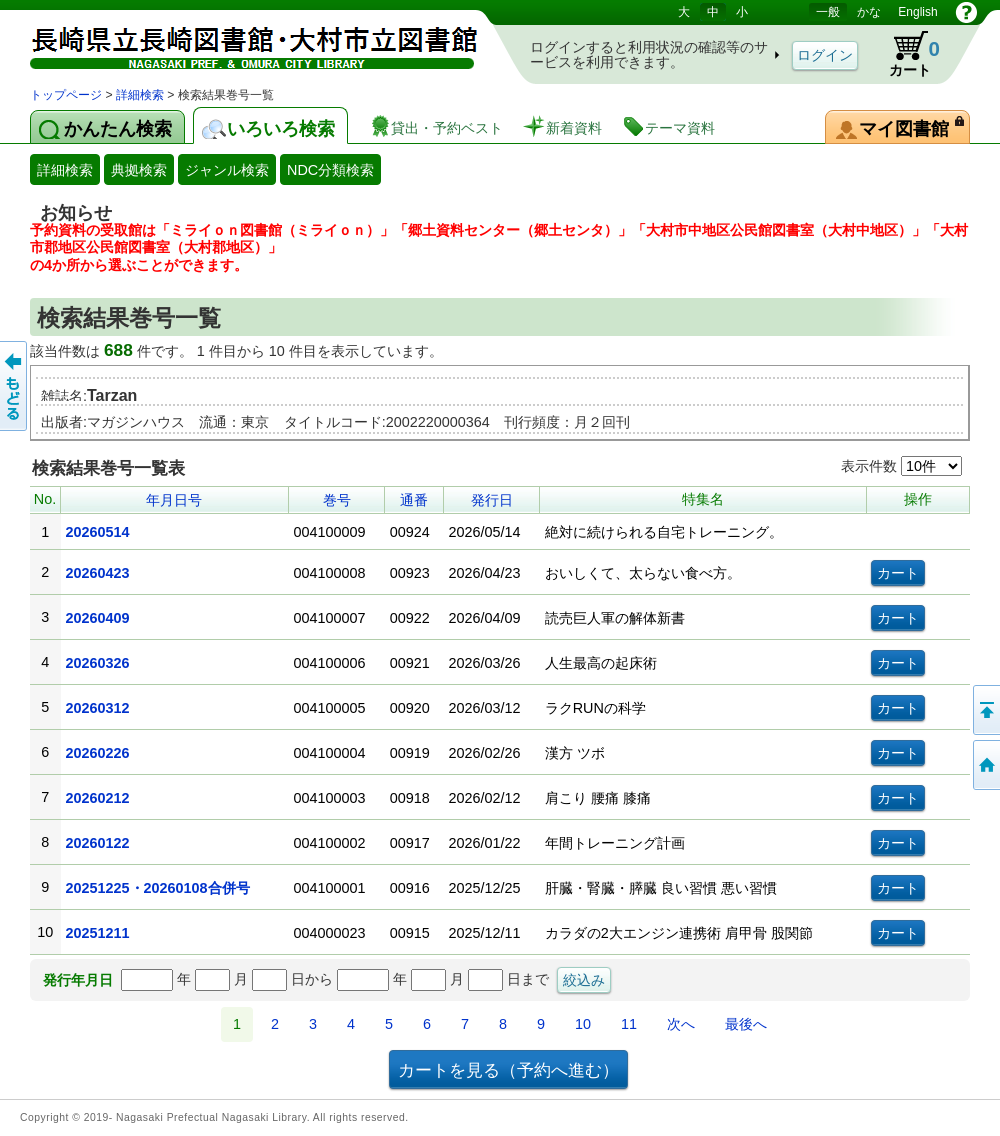 Image resolution: width=1000 pixels, height=1136 pixels. I want to click on 20260326, so click(98, 663).